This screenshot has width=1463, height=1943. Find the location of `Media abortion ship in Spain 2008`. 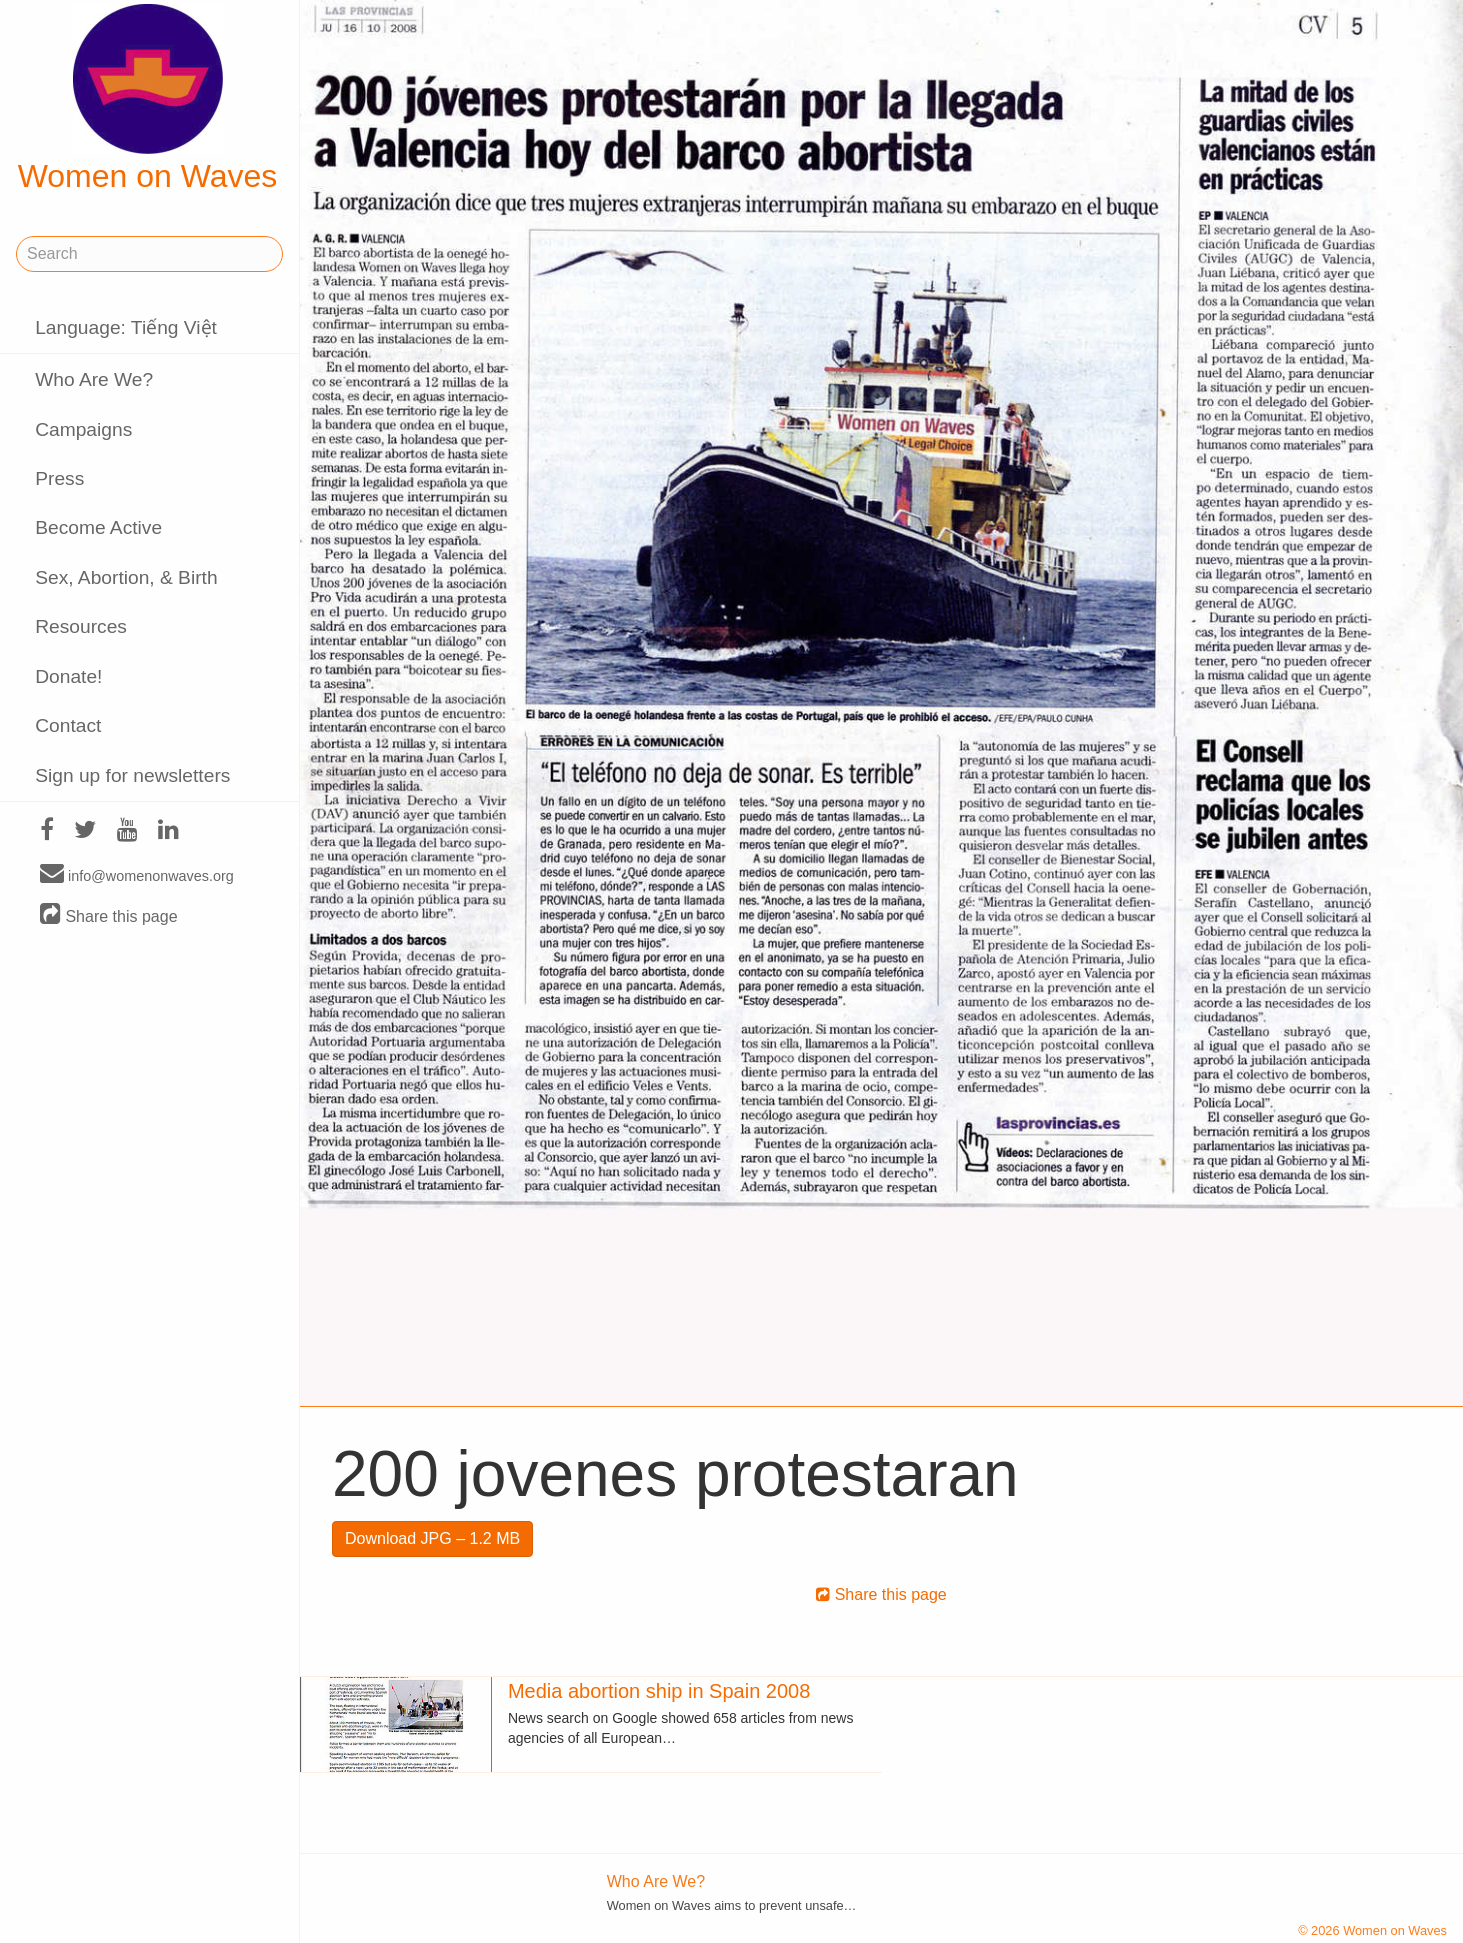

Media abortion ship in Spain 2008 is located at coordinates (659, 1691).